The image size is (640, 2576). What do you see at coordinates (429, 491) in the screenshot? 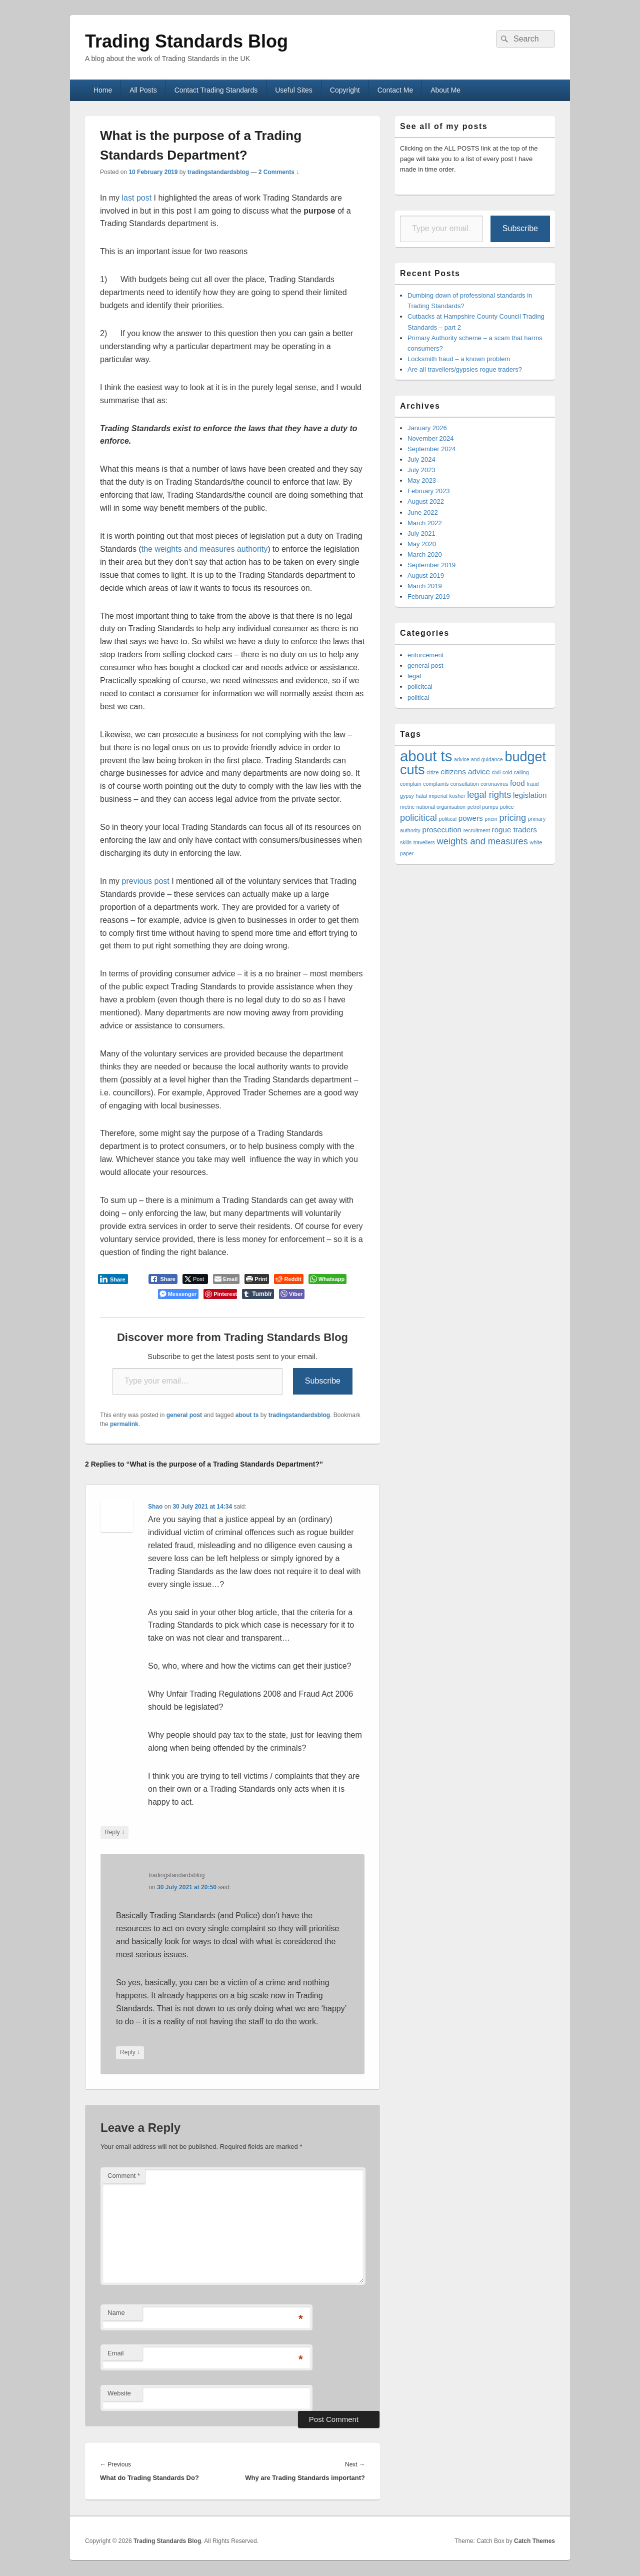
I see `February 2023` at bounding box center [429, 491].